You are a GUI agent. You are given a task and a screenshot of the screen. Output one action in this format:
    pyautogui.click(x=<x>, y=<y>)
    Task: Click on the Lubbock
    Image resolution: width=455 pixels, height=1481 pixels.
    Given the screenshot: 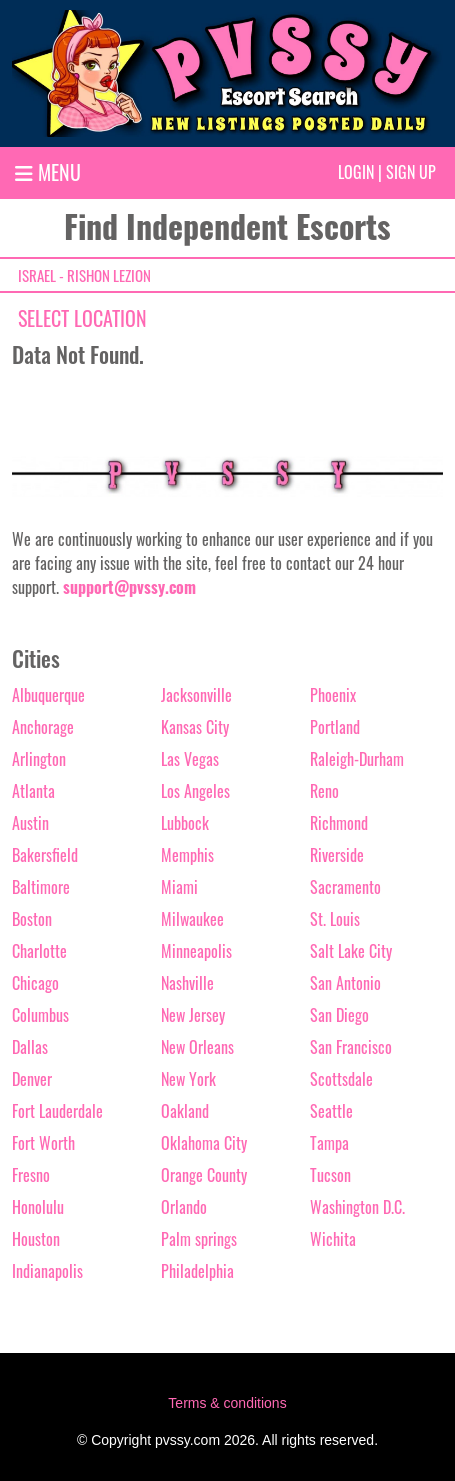 What is the action you would take?
    pyautogui.click(x=185, y=823)
    